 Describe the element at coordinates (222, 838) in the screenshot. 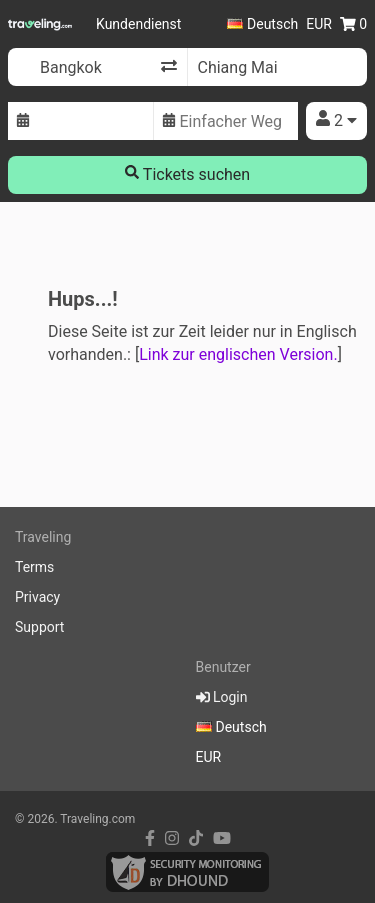

I see `[youtube link]` at that location.